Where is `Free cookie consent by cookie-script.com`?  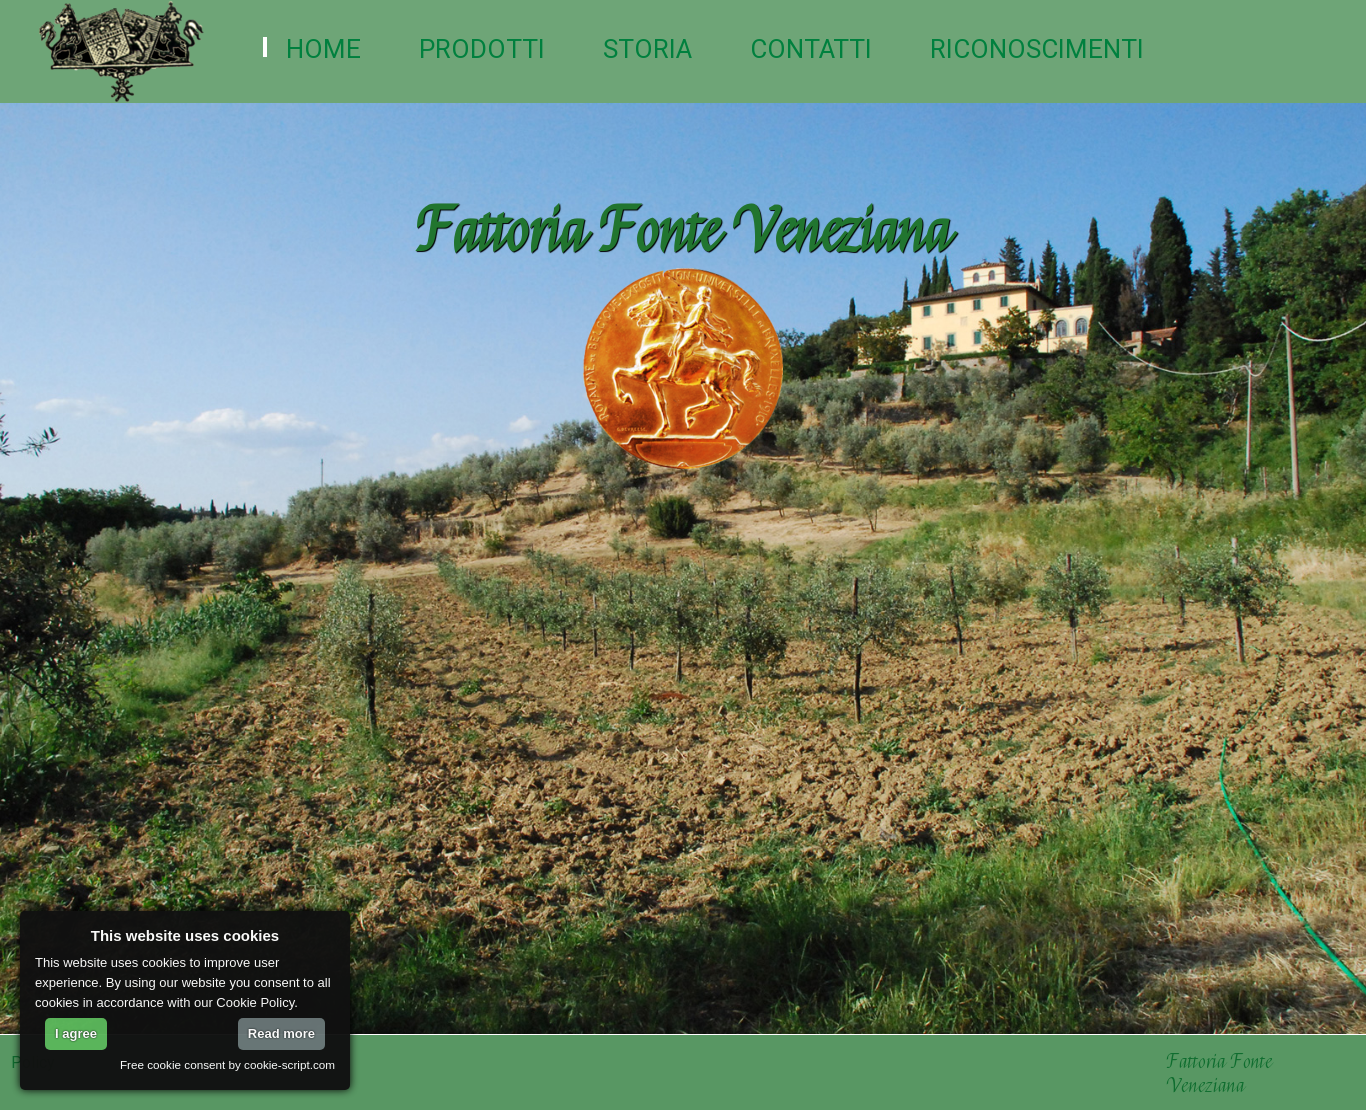
Free cookie consent by cookie-script.com is located at coordinates (227, 1064).